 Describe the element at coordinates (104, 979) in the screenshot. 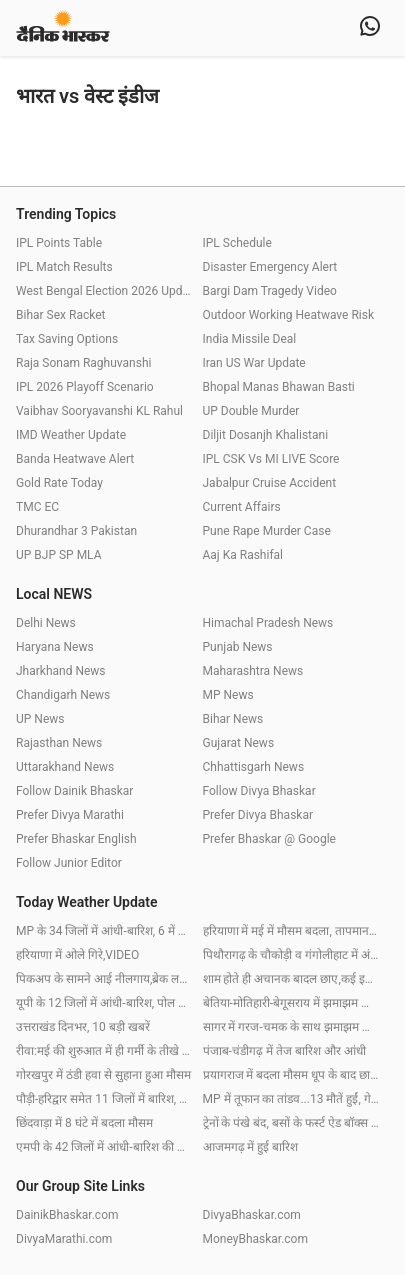

I see `पिकअप के सामने आई नीलगाय,ब्रेक लगाने पर ट्रक से भिड़ंत` at that location.